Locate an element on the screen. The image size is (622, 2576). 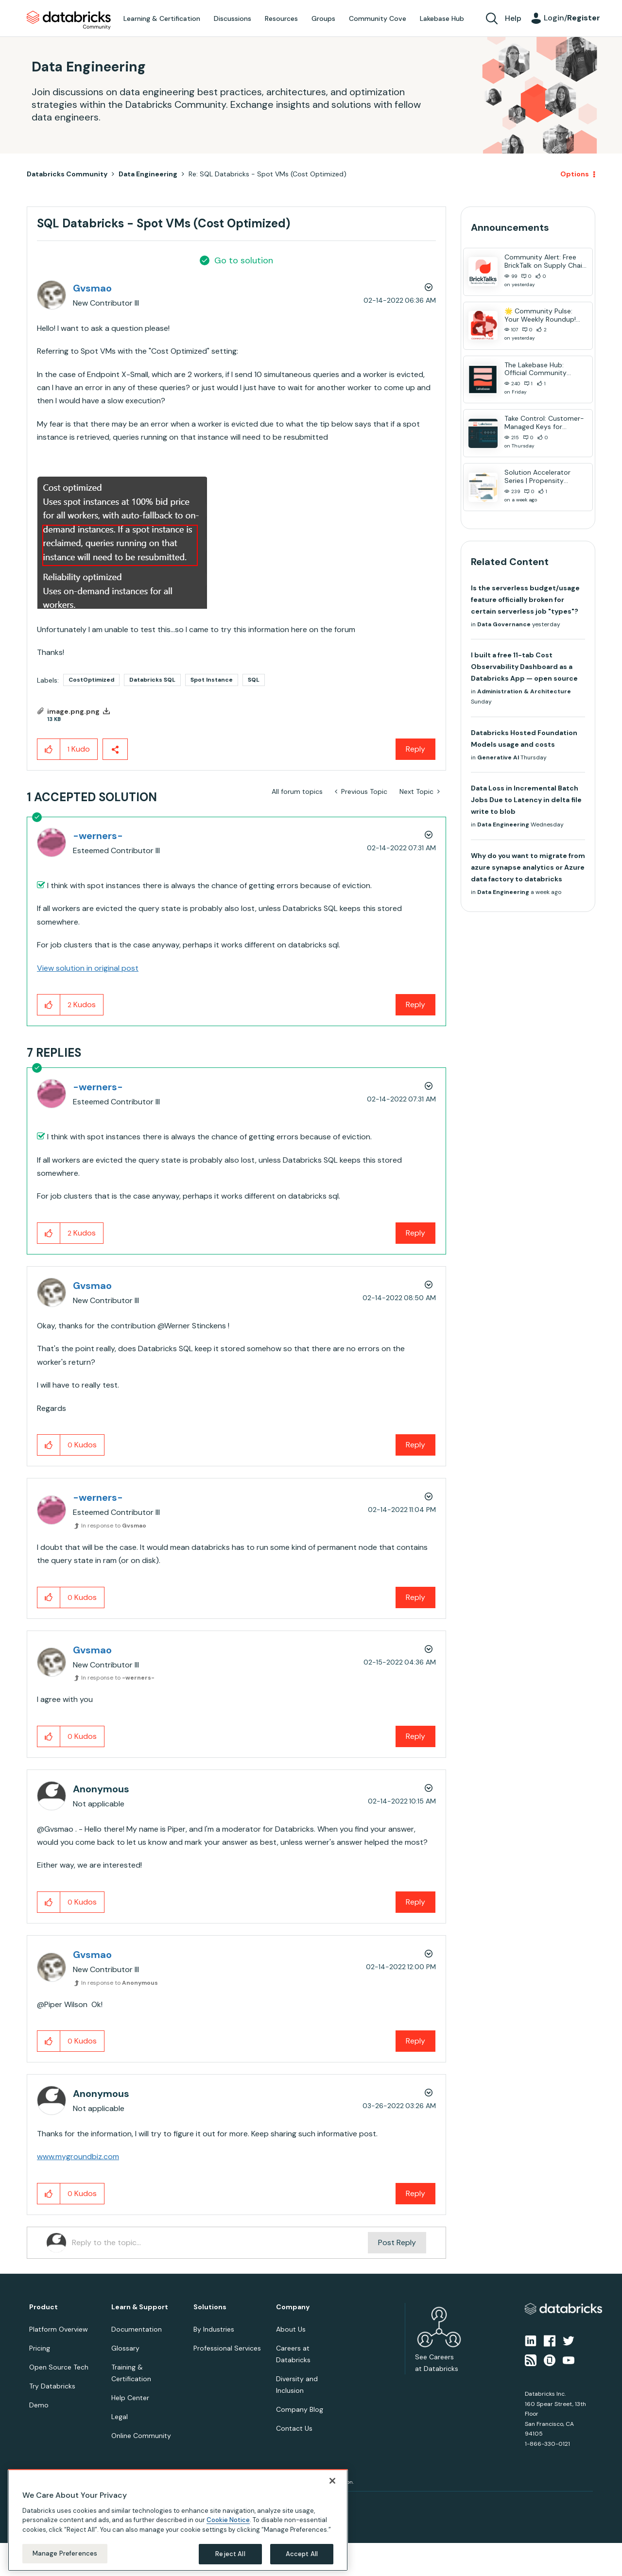
Help is located at coordinates (513, 18).